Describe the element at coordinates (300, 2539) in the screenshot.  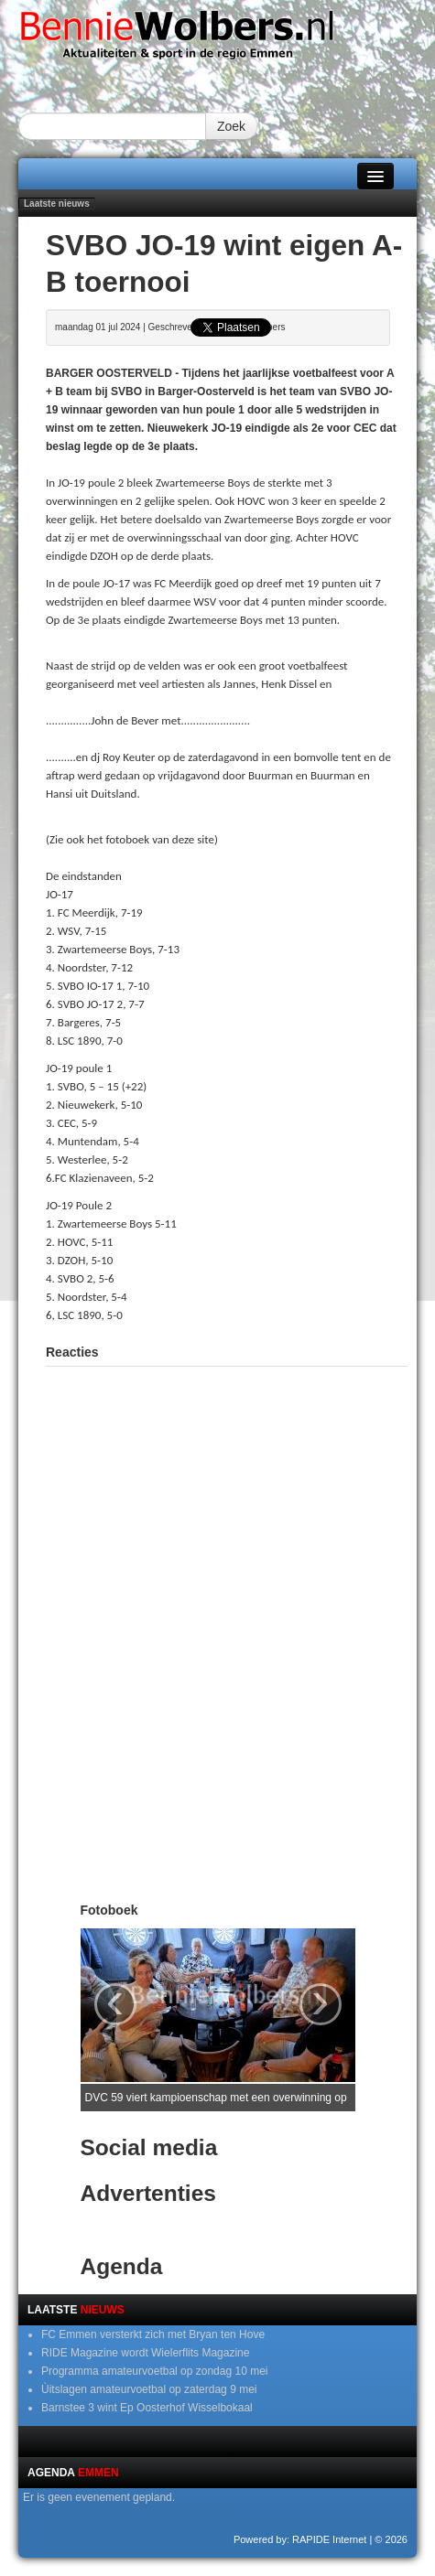
I see `Powered by: RAPIDE Internet` at that location.